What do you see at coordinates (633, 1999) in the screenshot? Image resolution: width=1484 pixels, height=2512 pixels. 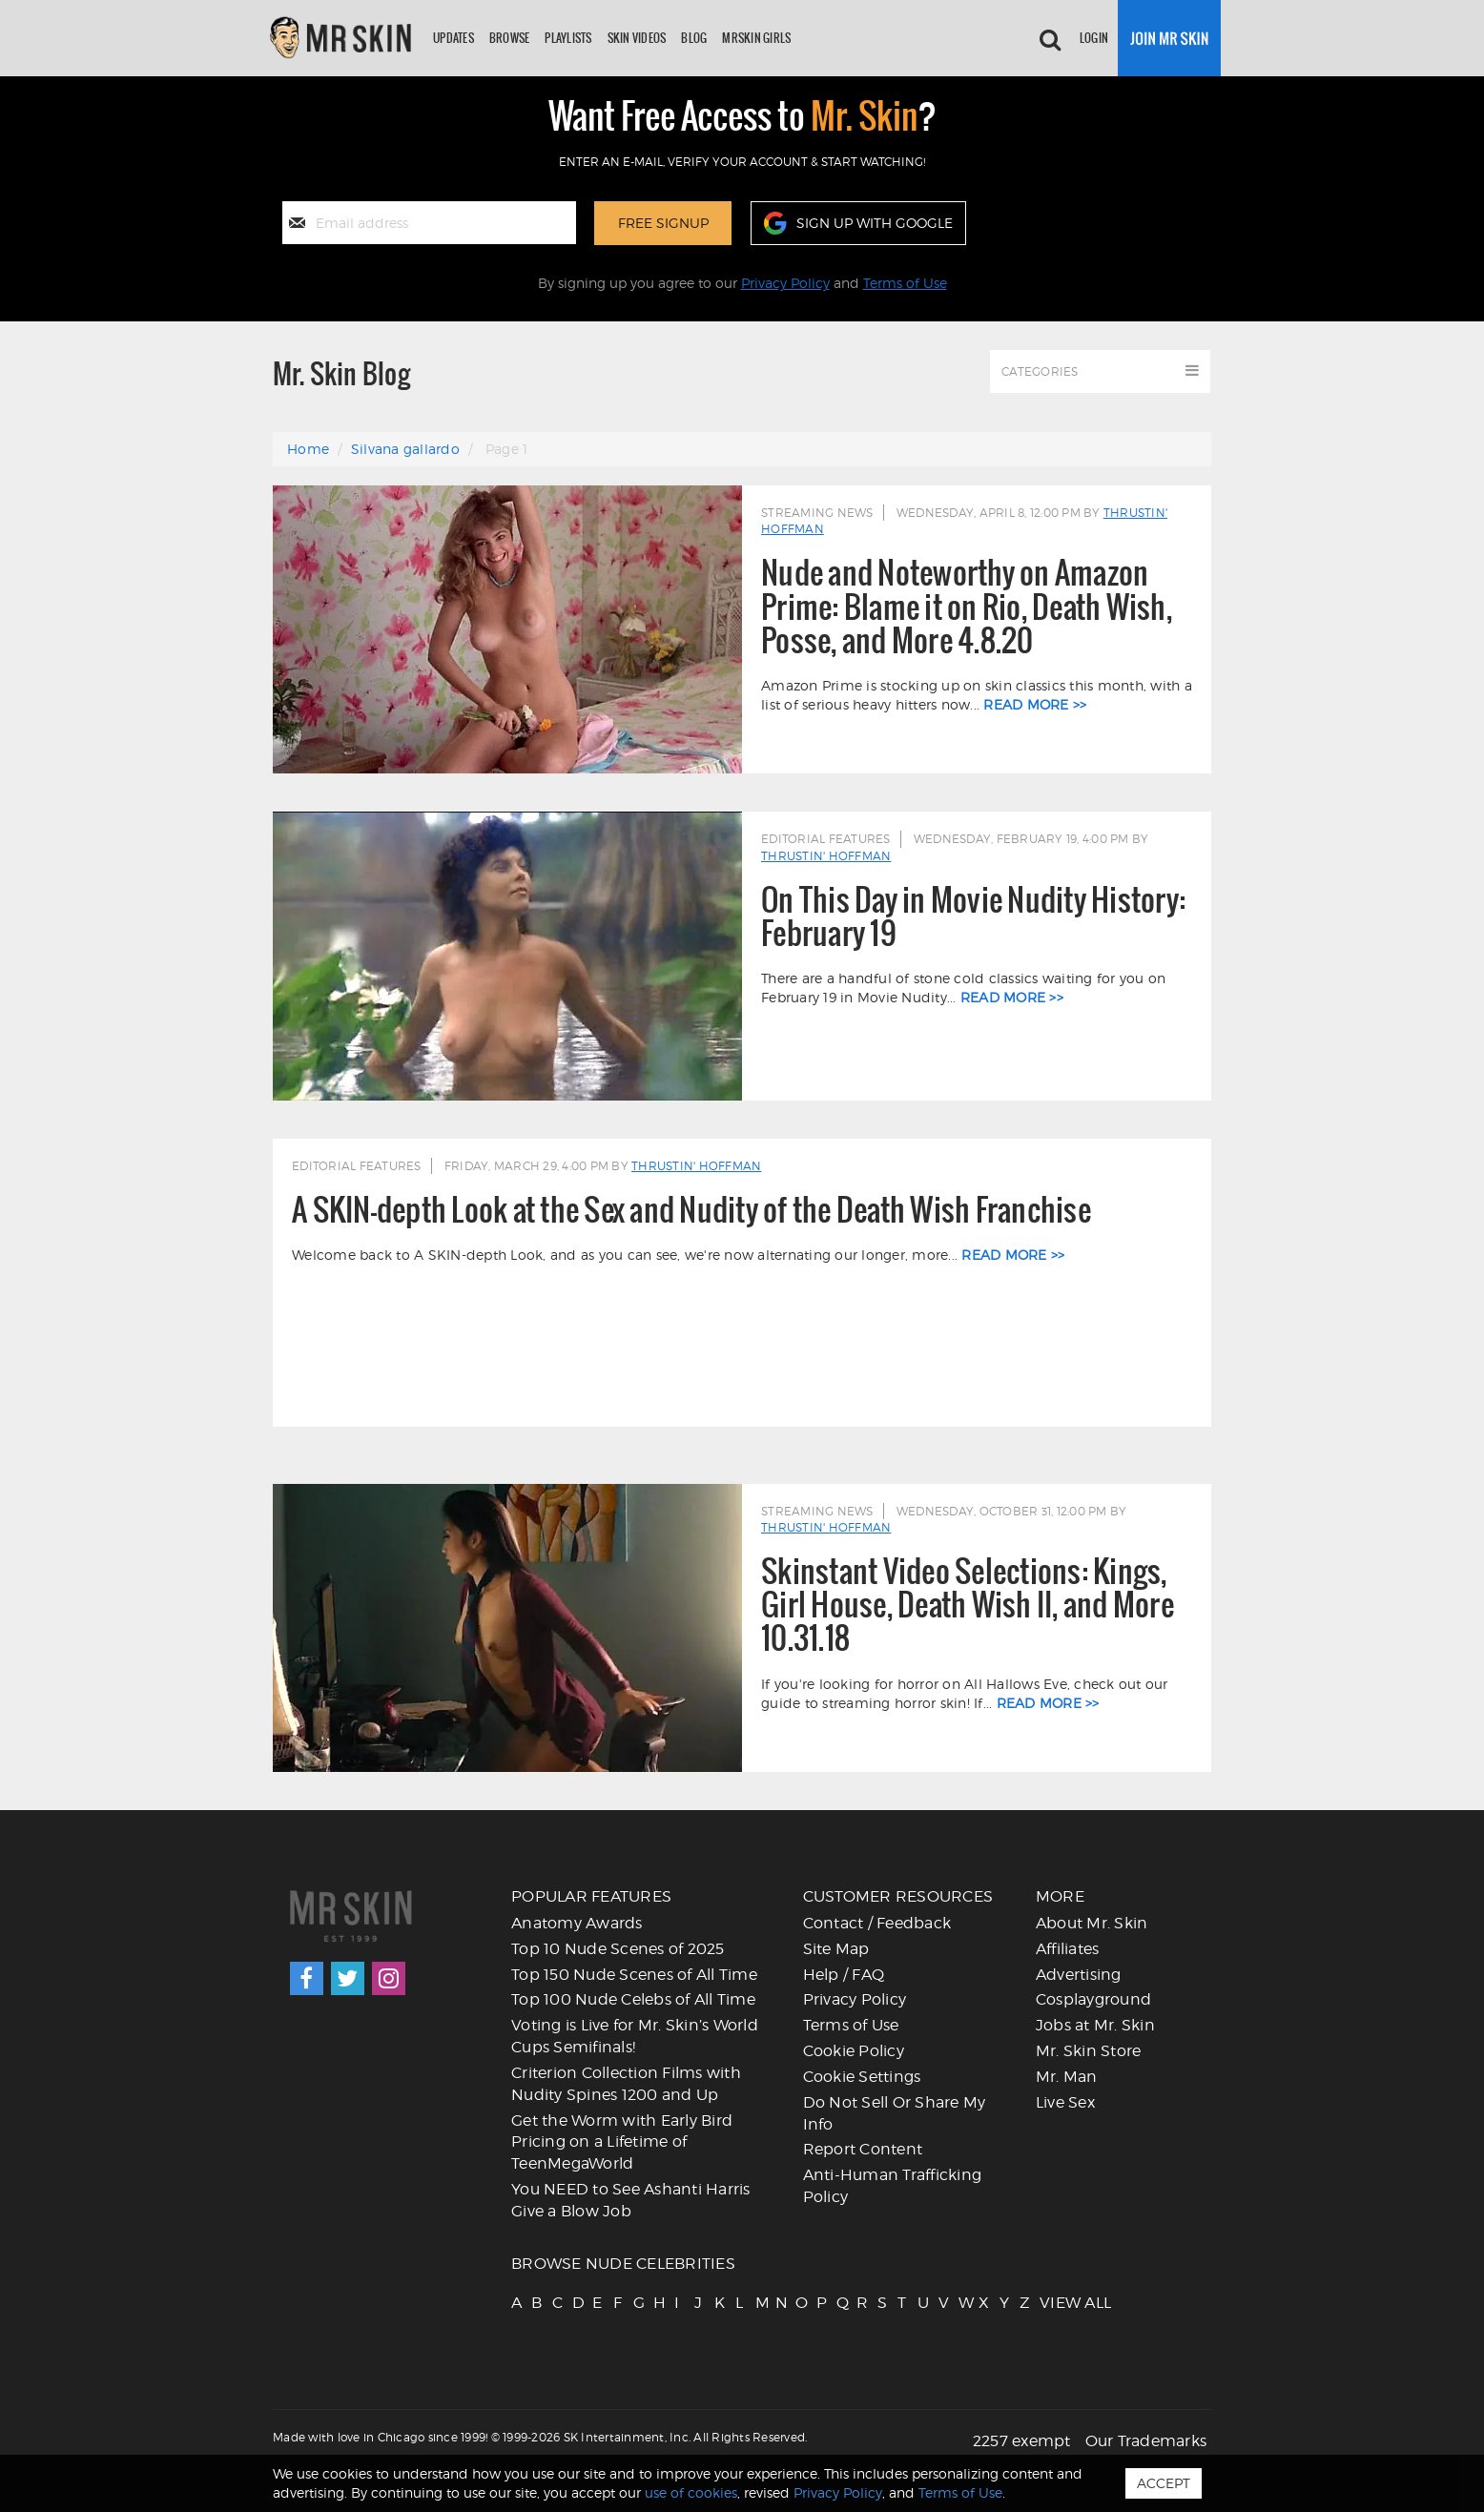 I see `Top 100 Nude Celebs of All Time` at bounding box center [633, 1999].